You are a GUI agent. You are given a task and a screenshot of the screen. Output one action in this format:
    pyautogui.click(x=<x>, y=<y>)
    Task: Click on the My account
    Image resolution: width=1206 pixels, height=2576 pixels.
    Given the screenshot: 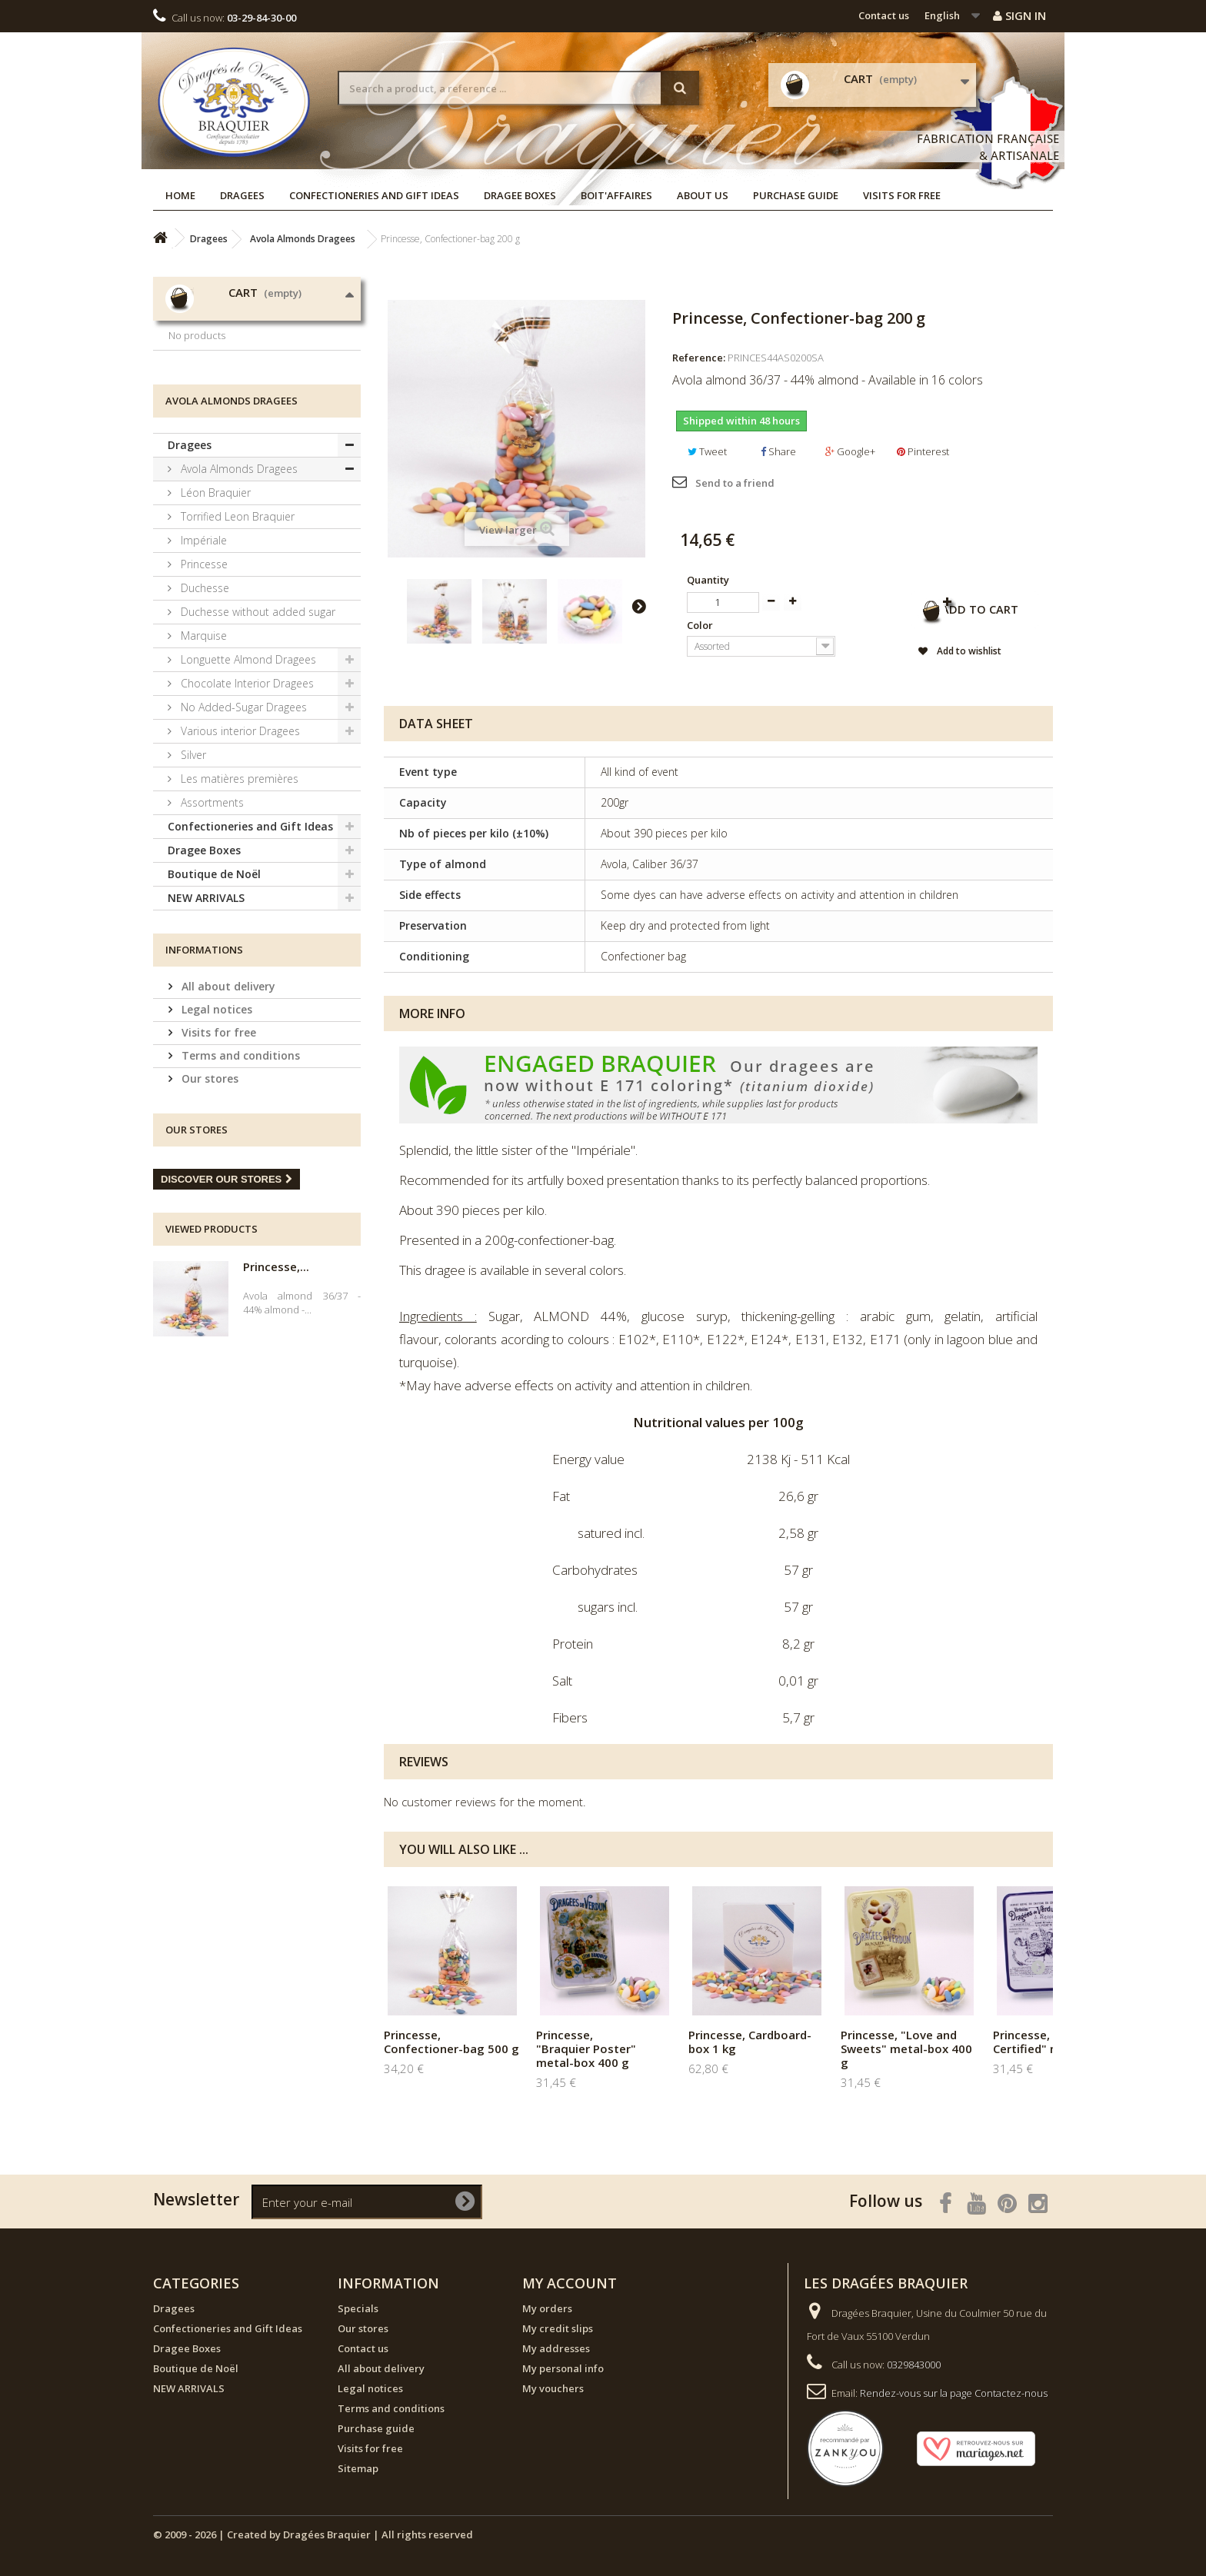 What is the action you would take?
    pyautogui.click(x=569, y=2283)
    